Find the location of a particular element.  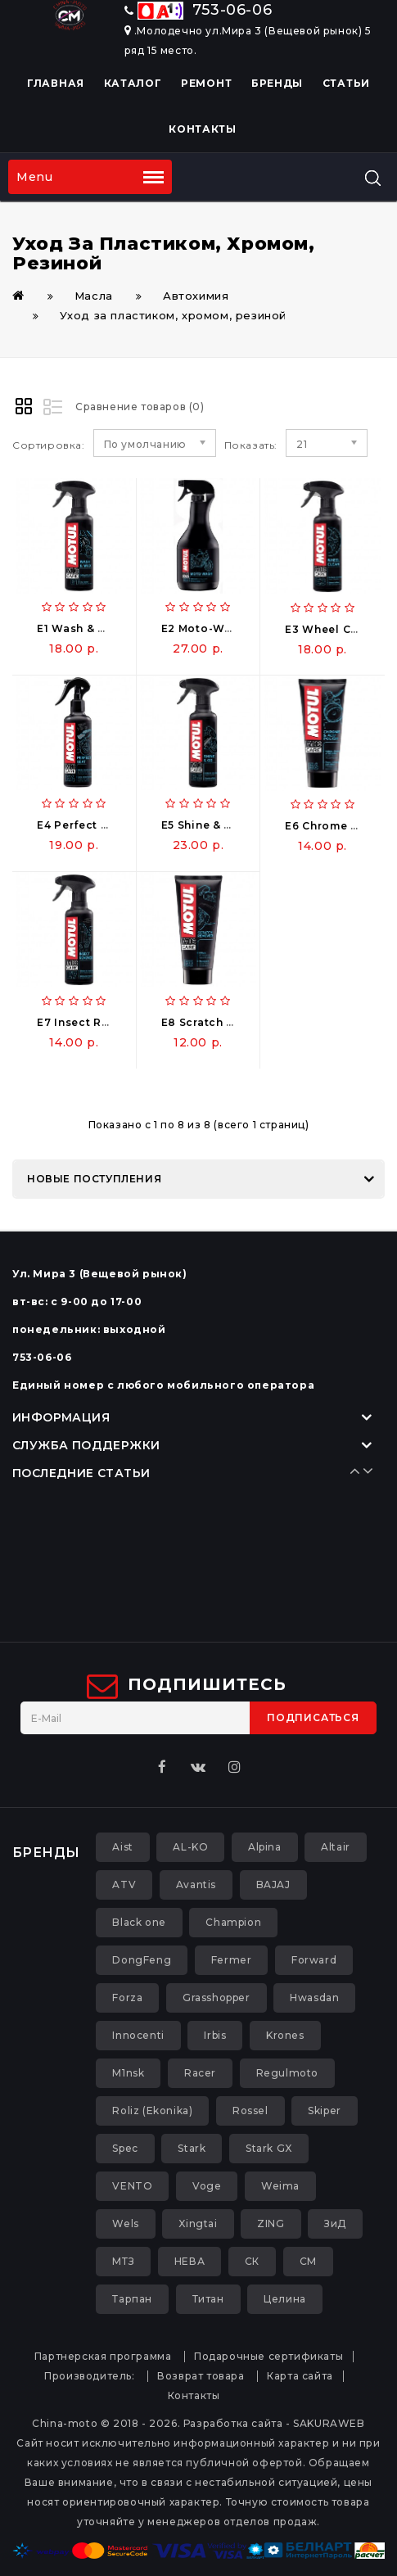

Rossel is located at coordinates (250, 2110).